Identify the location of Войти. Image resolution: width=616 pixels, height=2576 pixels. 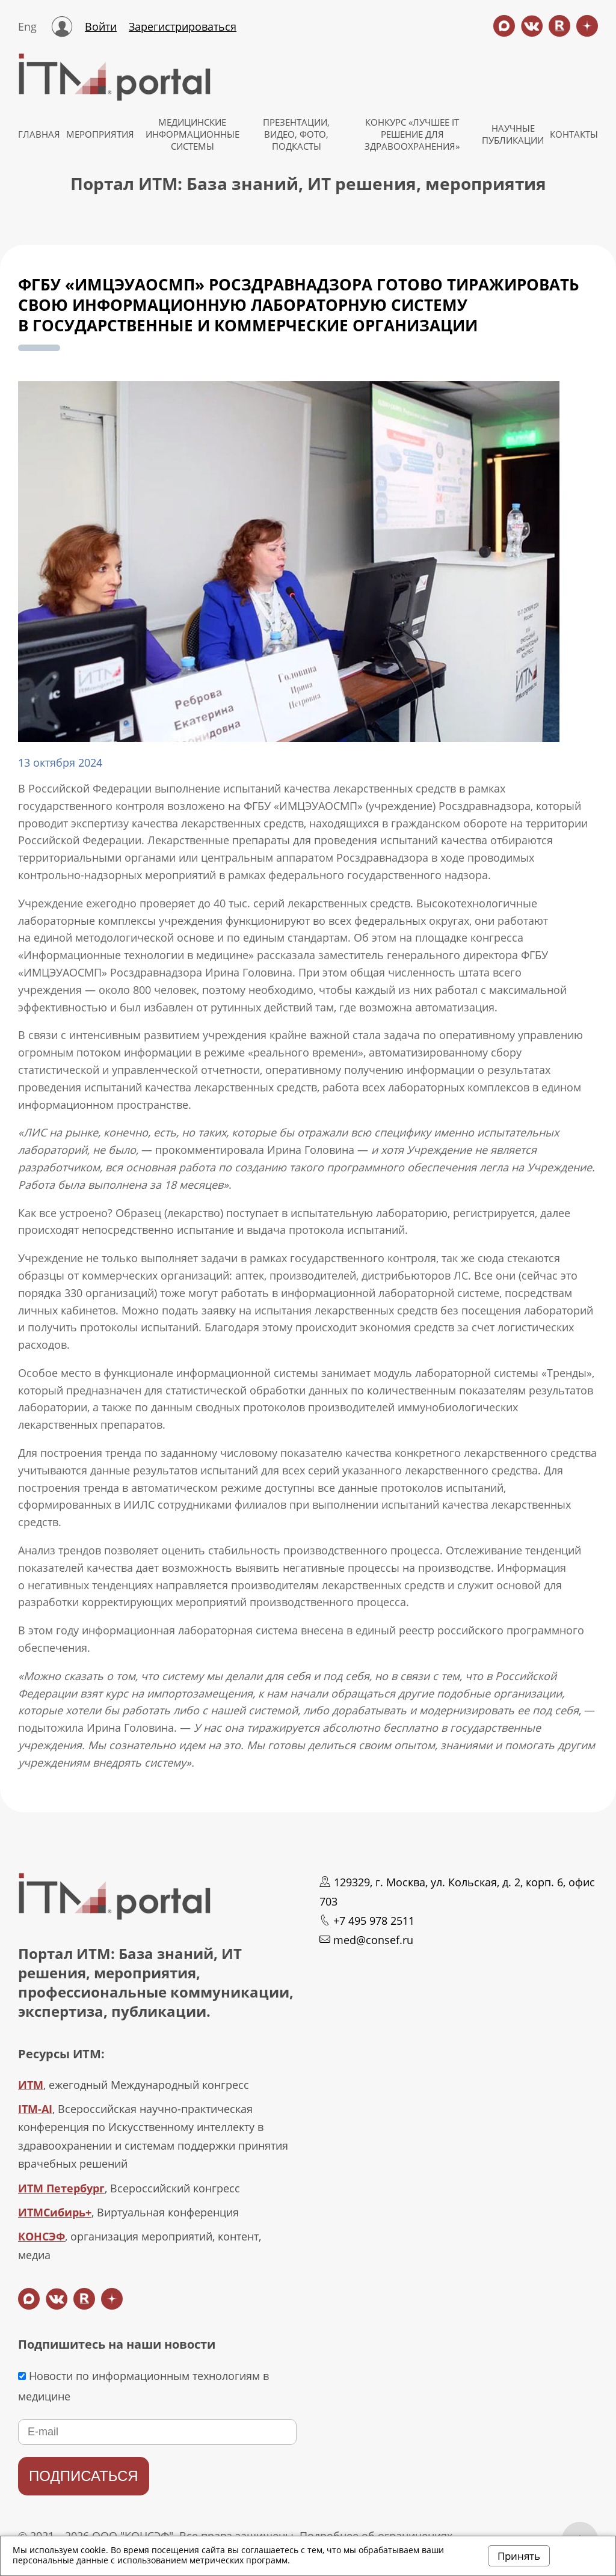
(101, 26).